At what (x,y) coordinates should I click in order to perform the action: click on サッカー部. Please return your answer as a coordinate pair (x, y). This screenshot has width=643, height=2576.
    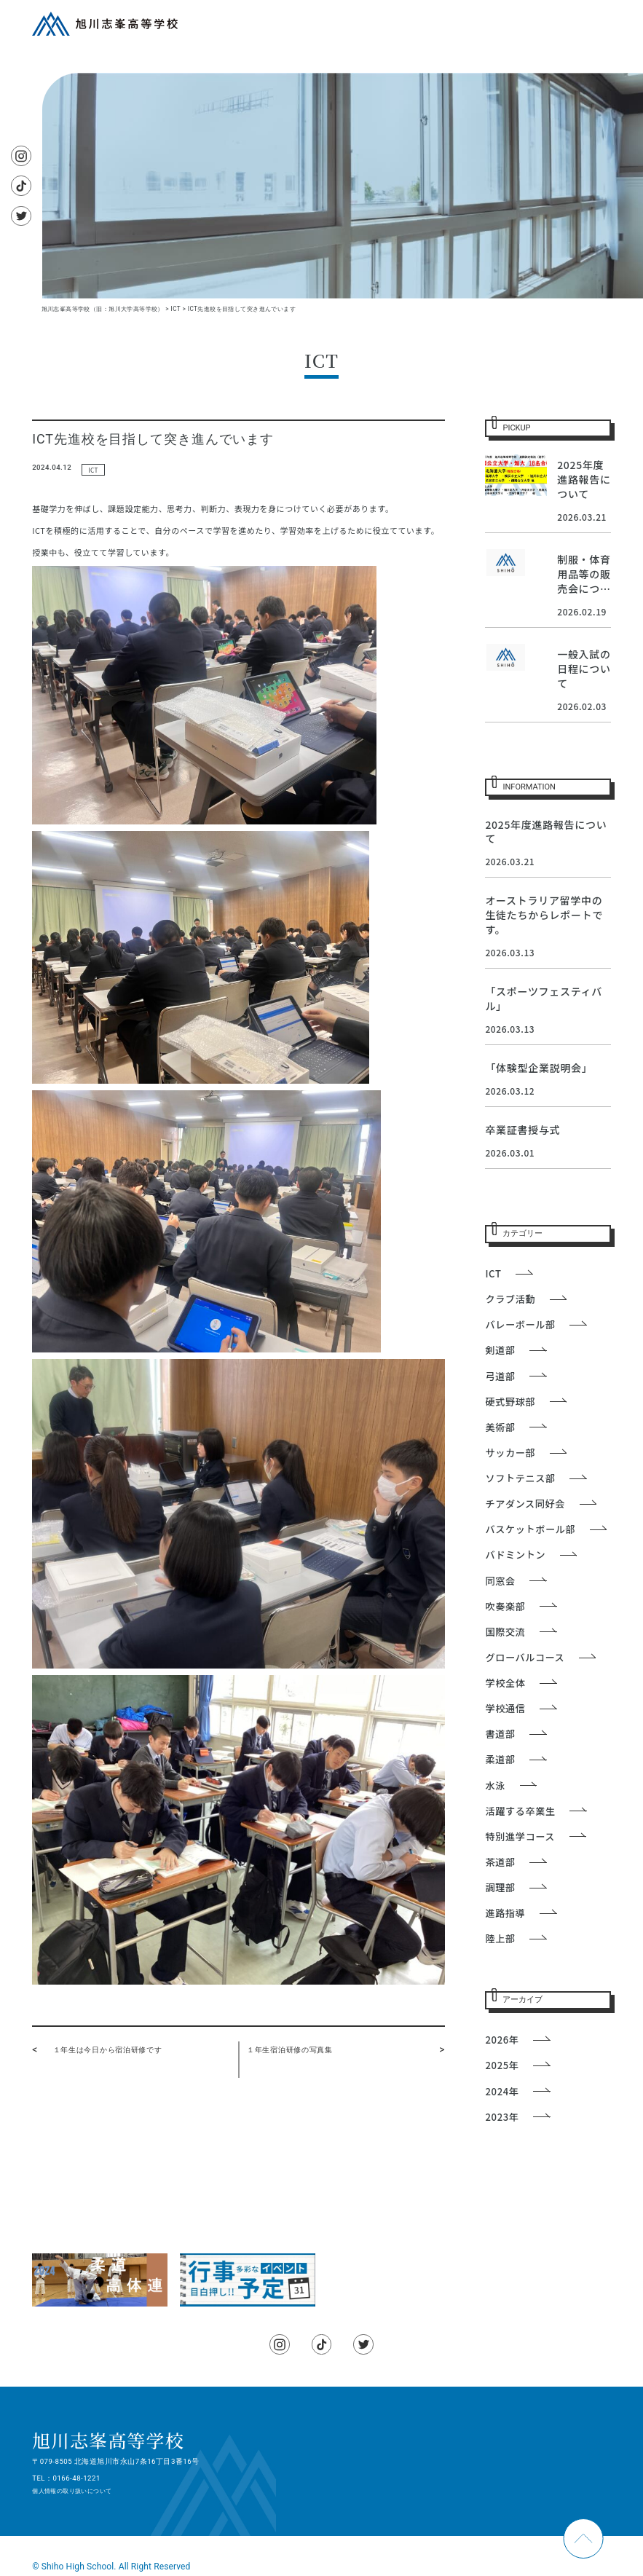
    Looking at the image, I should click on (510, 1453).